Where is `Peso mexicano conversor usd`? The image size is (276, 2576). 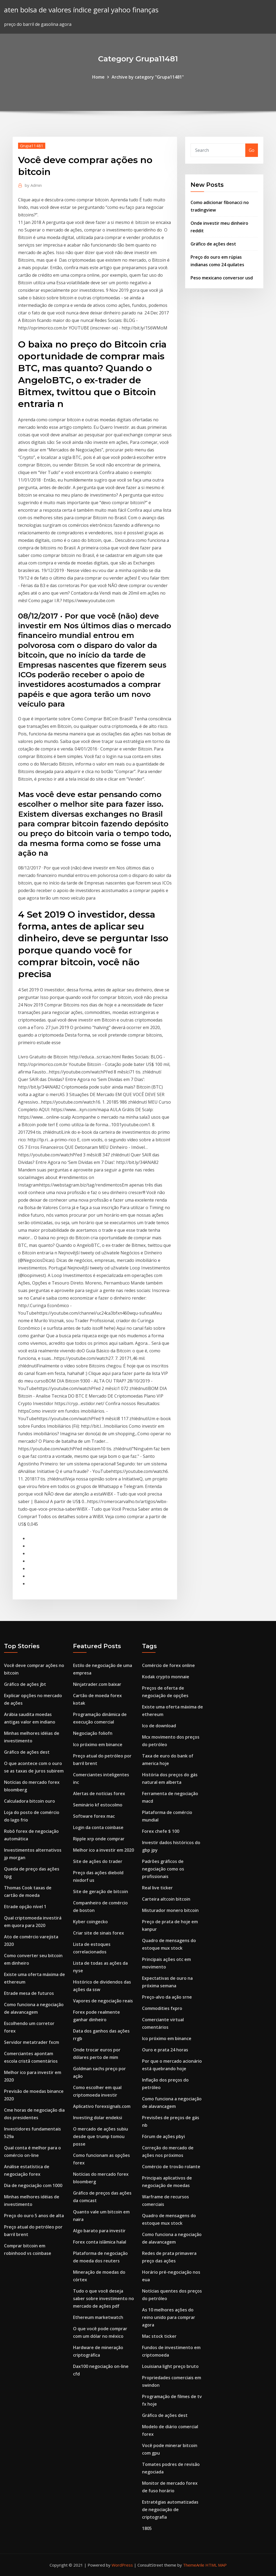 Peso mexicano conversor usd is located at coordinates (222, 278).